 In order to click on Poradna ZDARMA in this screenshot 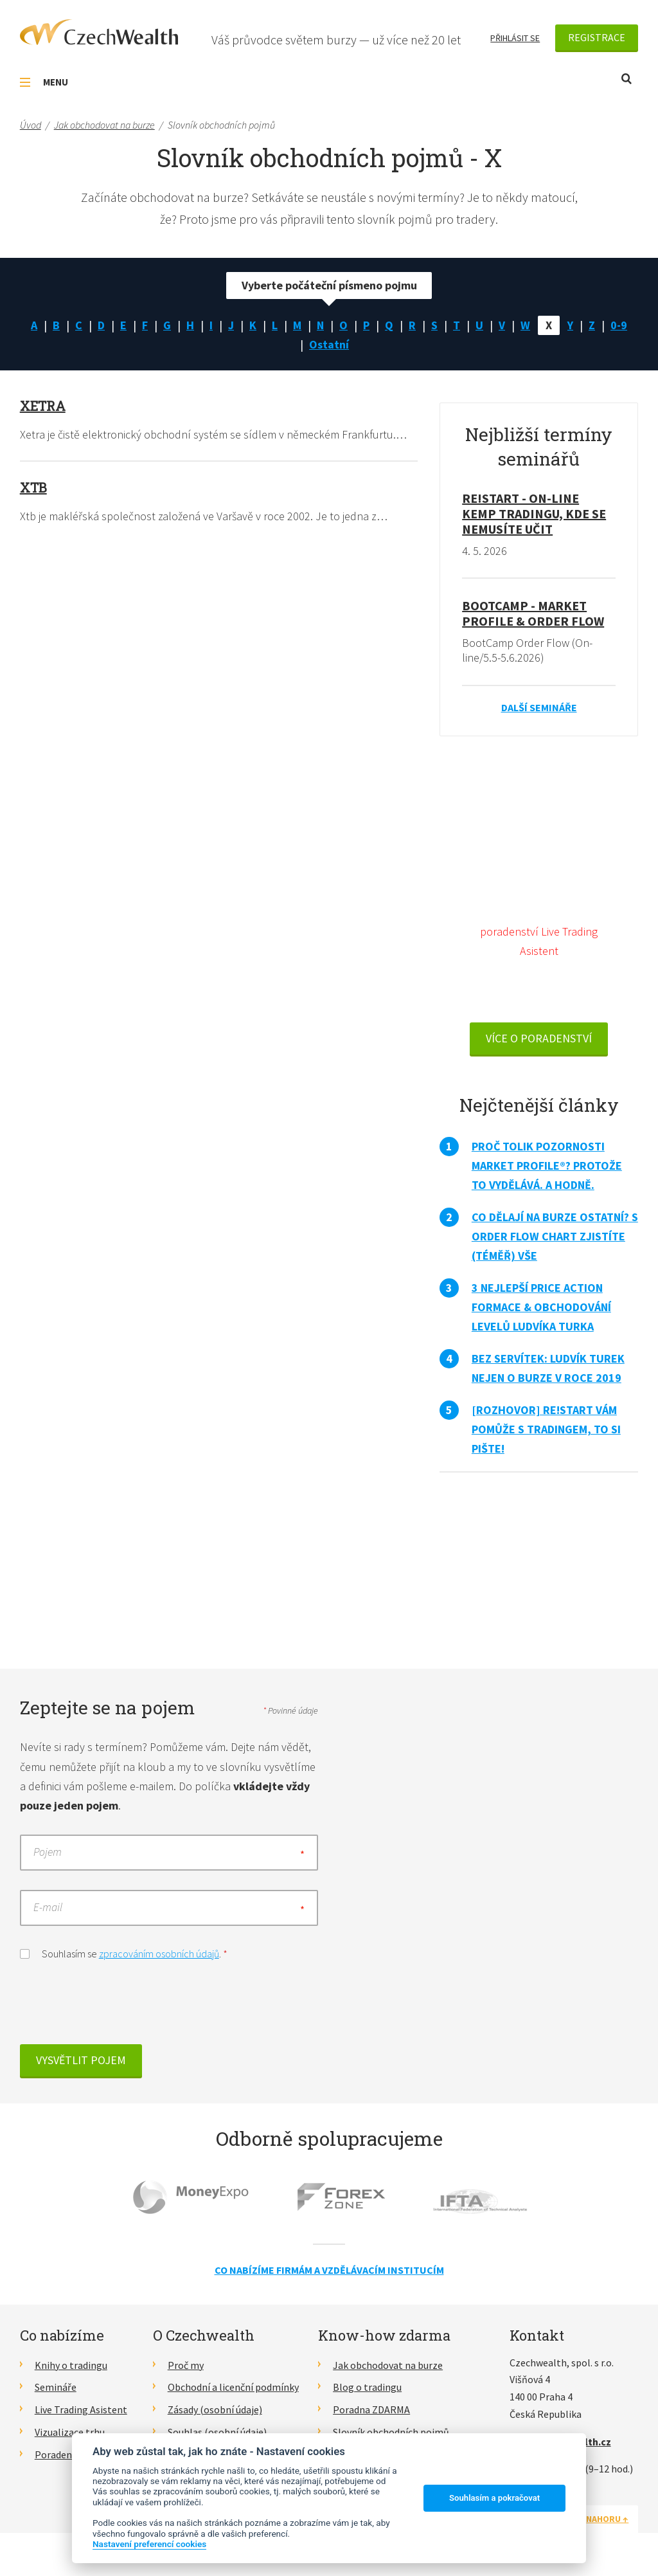, I will do `click(371, 2409)`.